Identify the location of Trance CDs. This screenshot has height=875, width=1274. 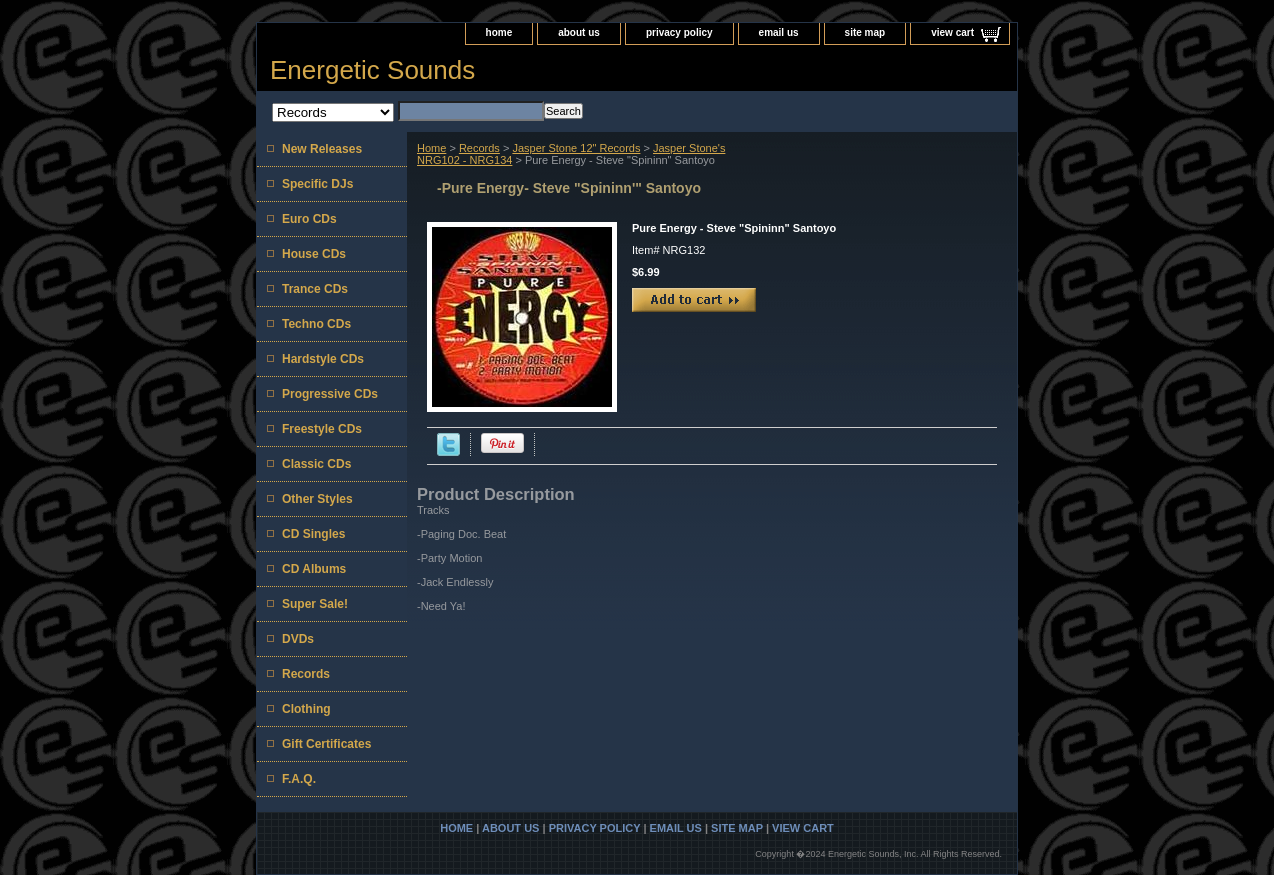
(315, 289).